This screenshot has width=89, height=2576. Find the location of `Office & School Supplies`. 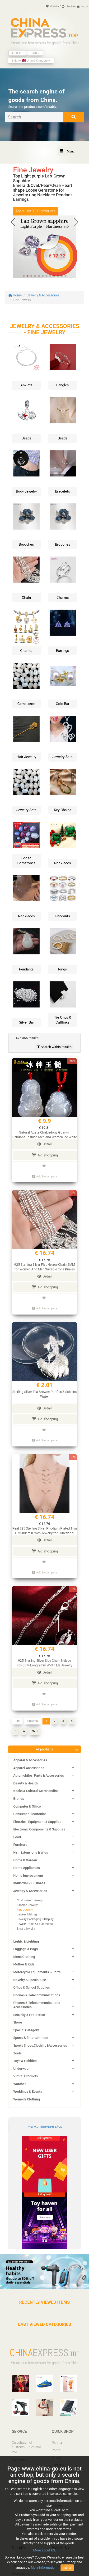

Office & School Supplies is located at coordinates (31, 1978).